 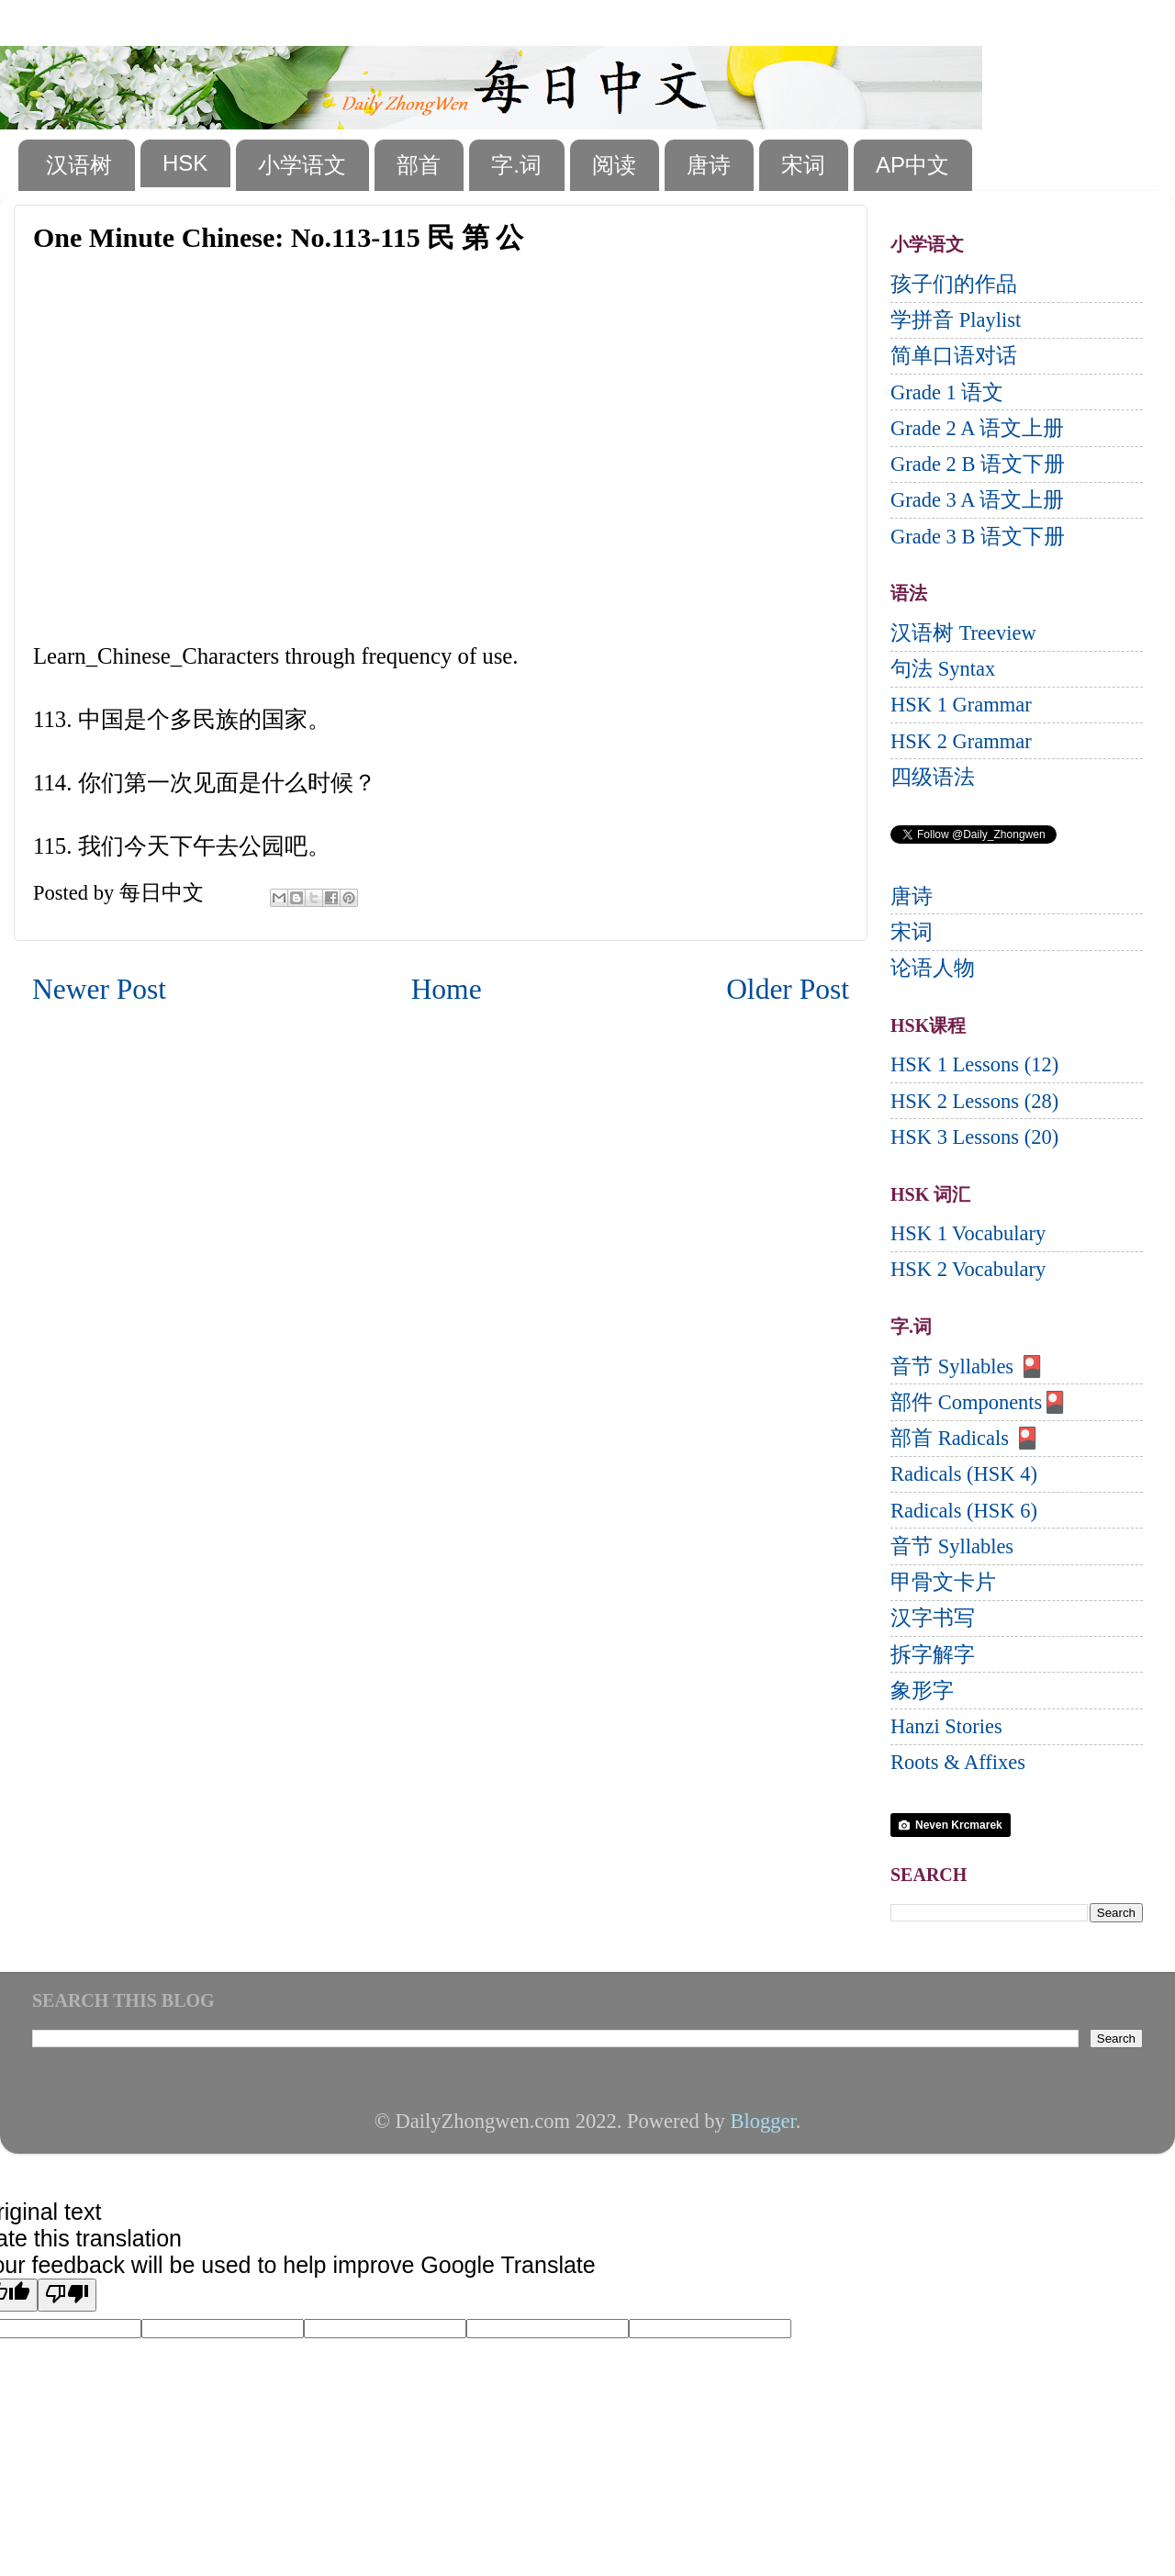 I want to click on 学拼音 Playlist, so click(x=955, y=319).